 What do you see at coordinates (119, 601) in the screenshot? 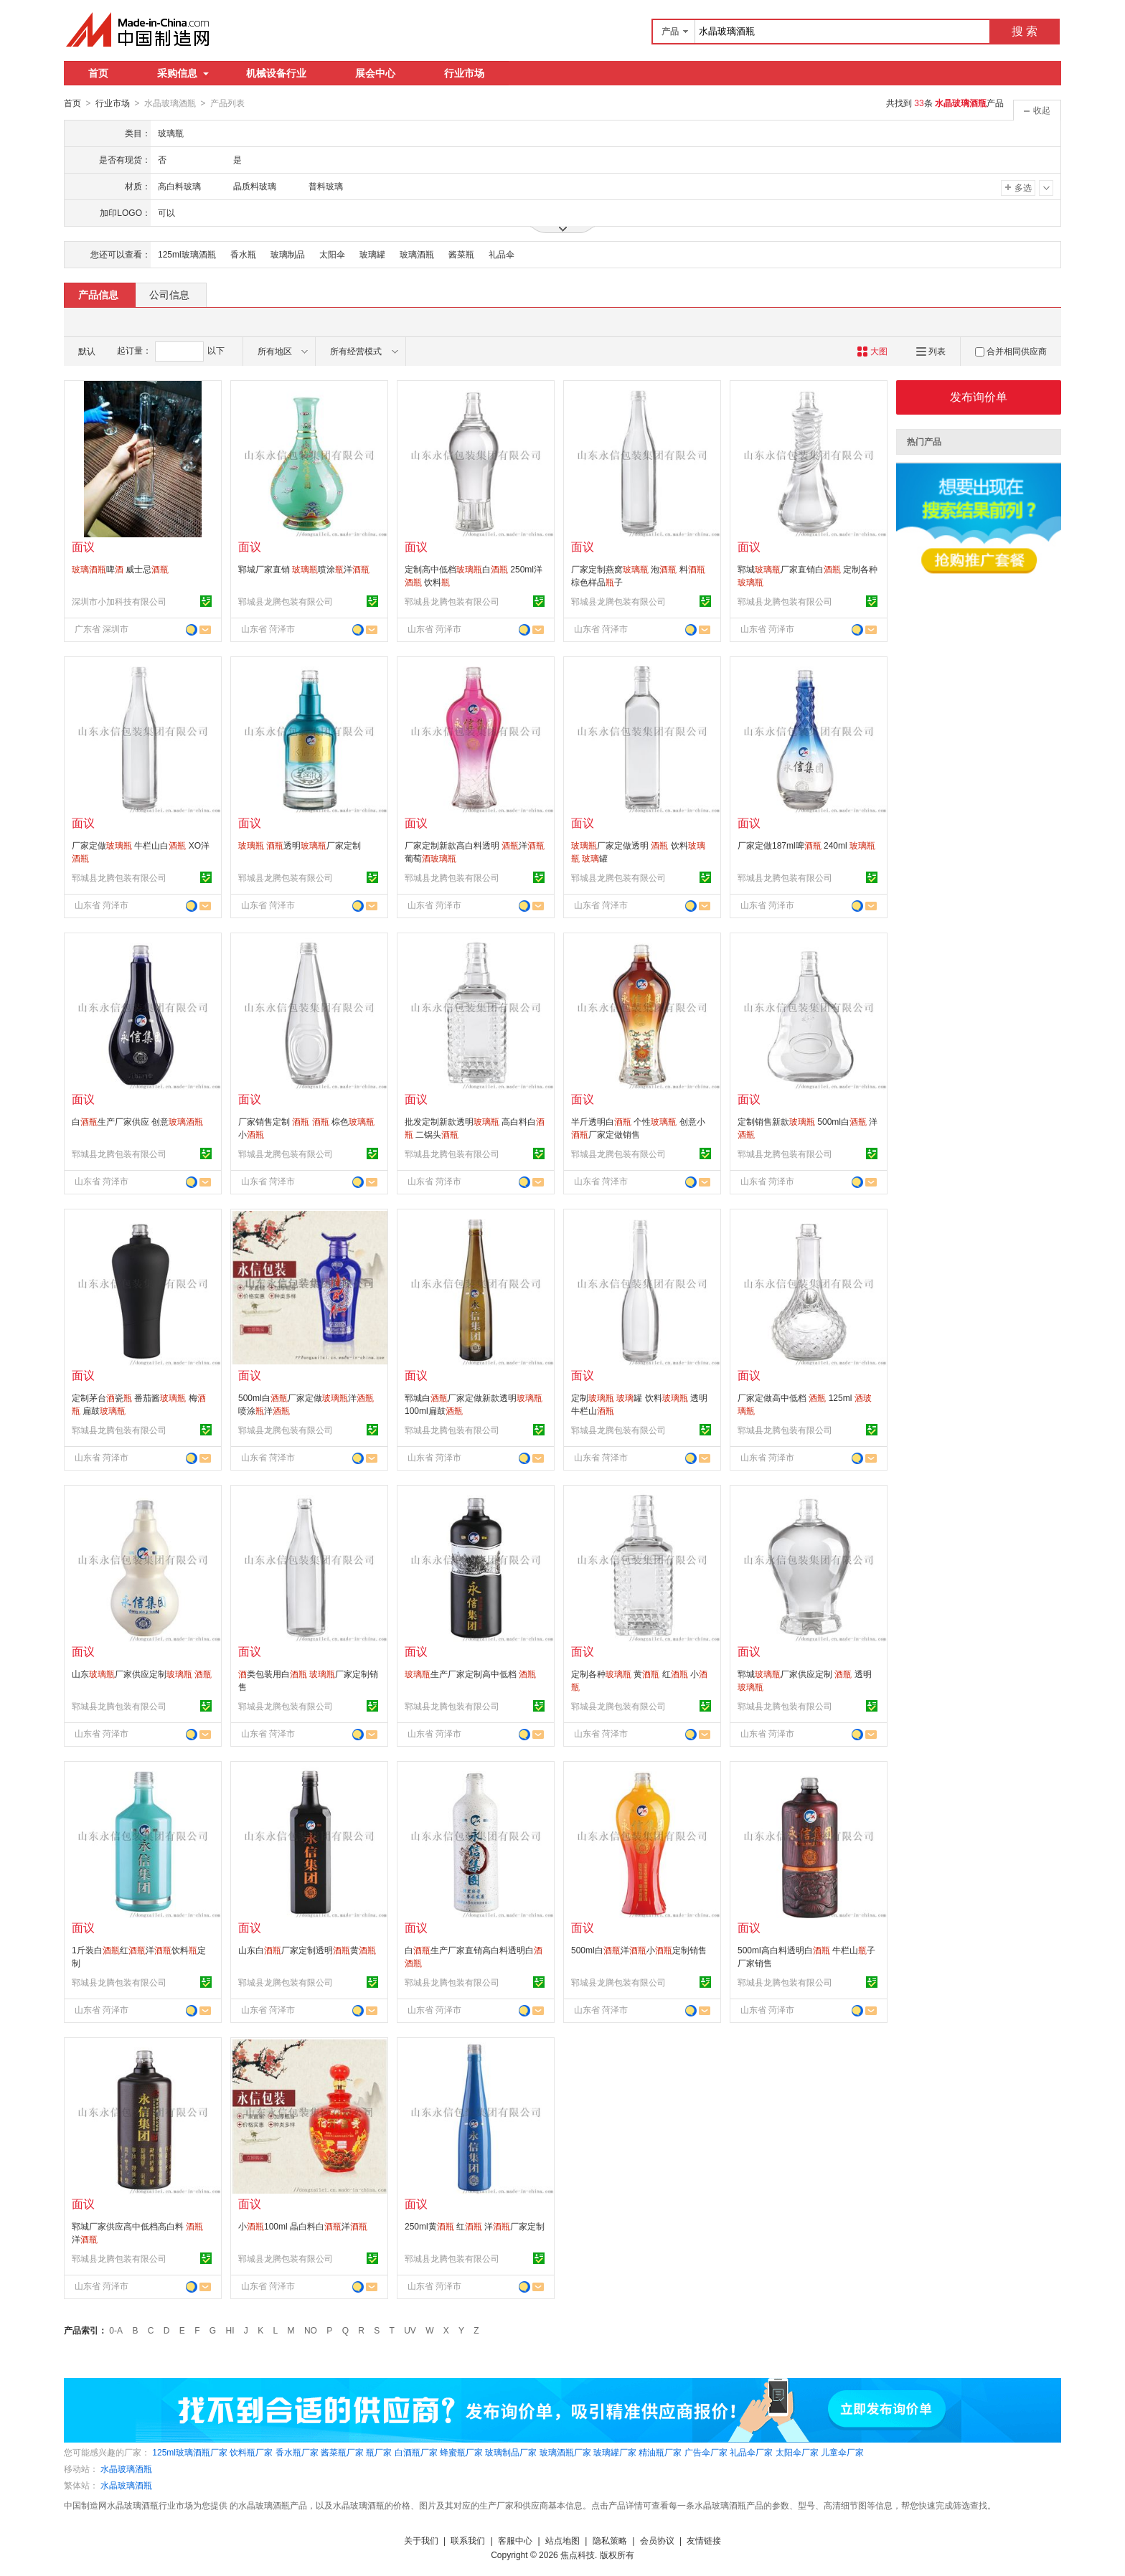
I see `深圳市小加科技有限公司` at bounding box center [119, 601].